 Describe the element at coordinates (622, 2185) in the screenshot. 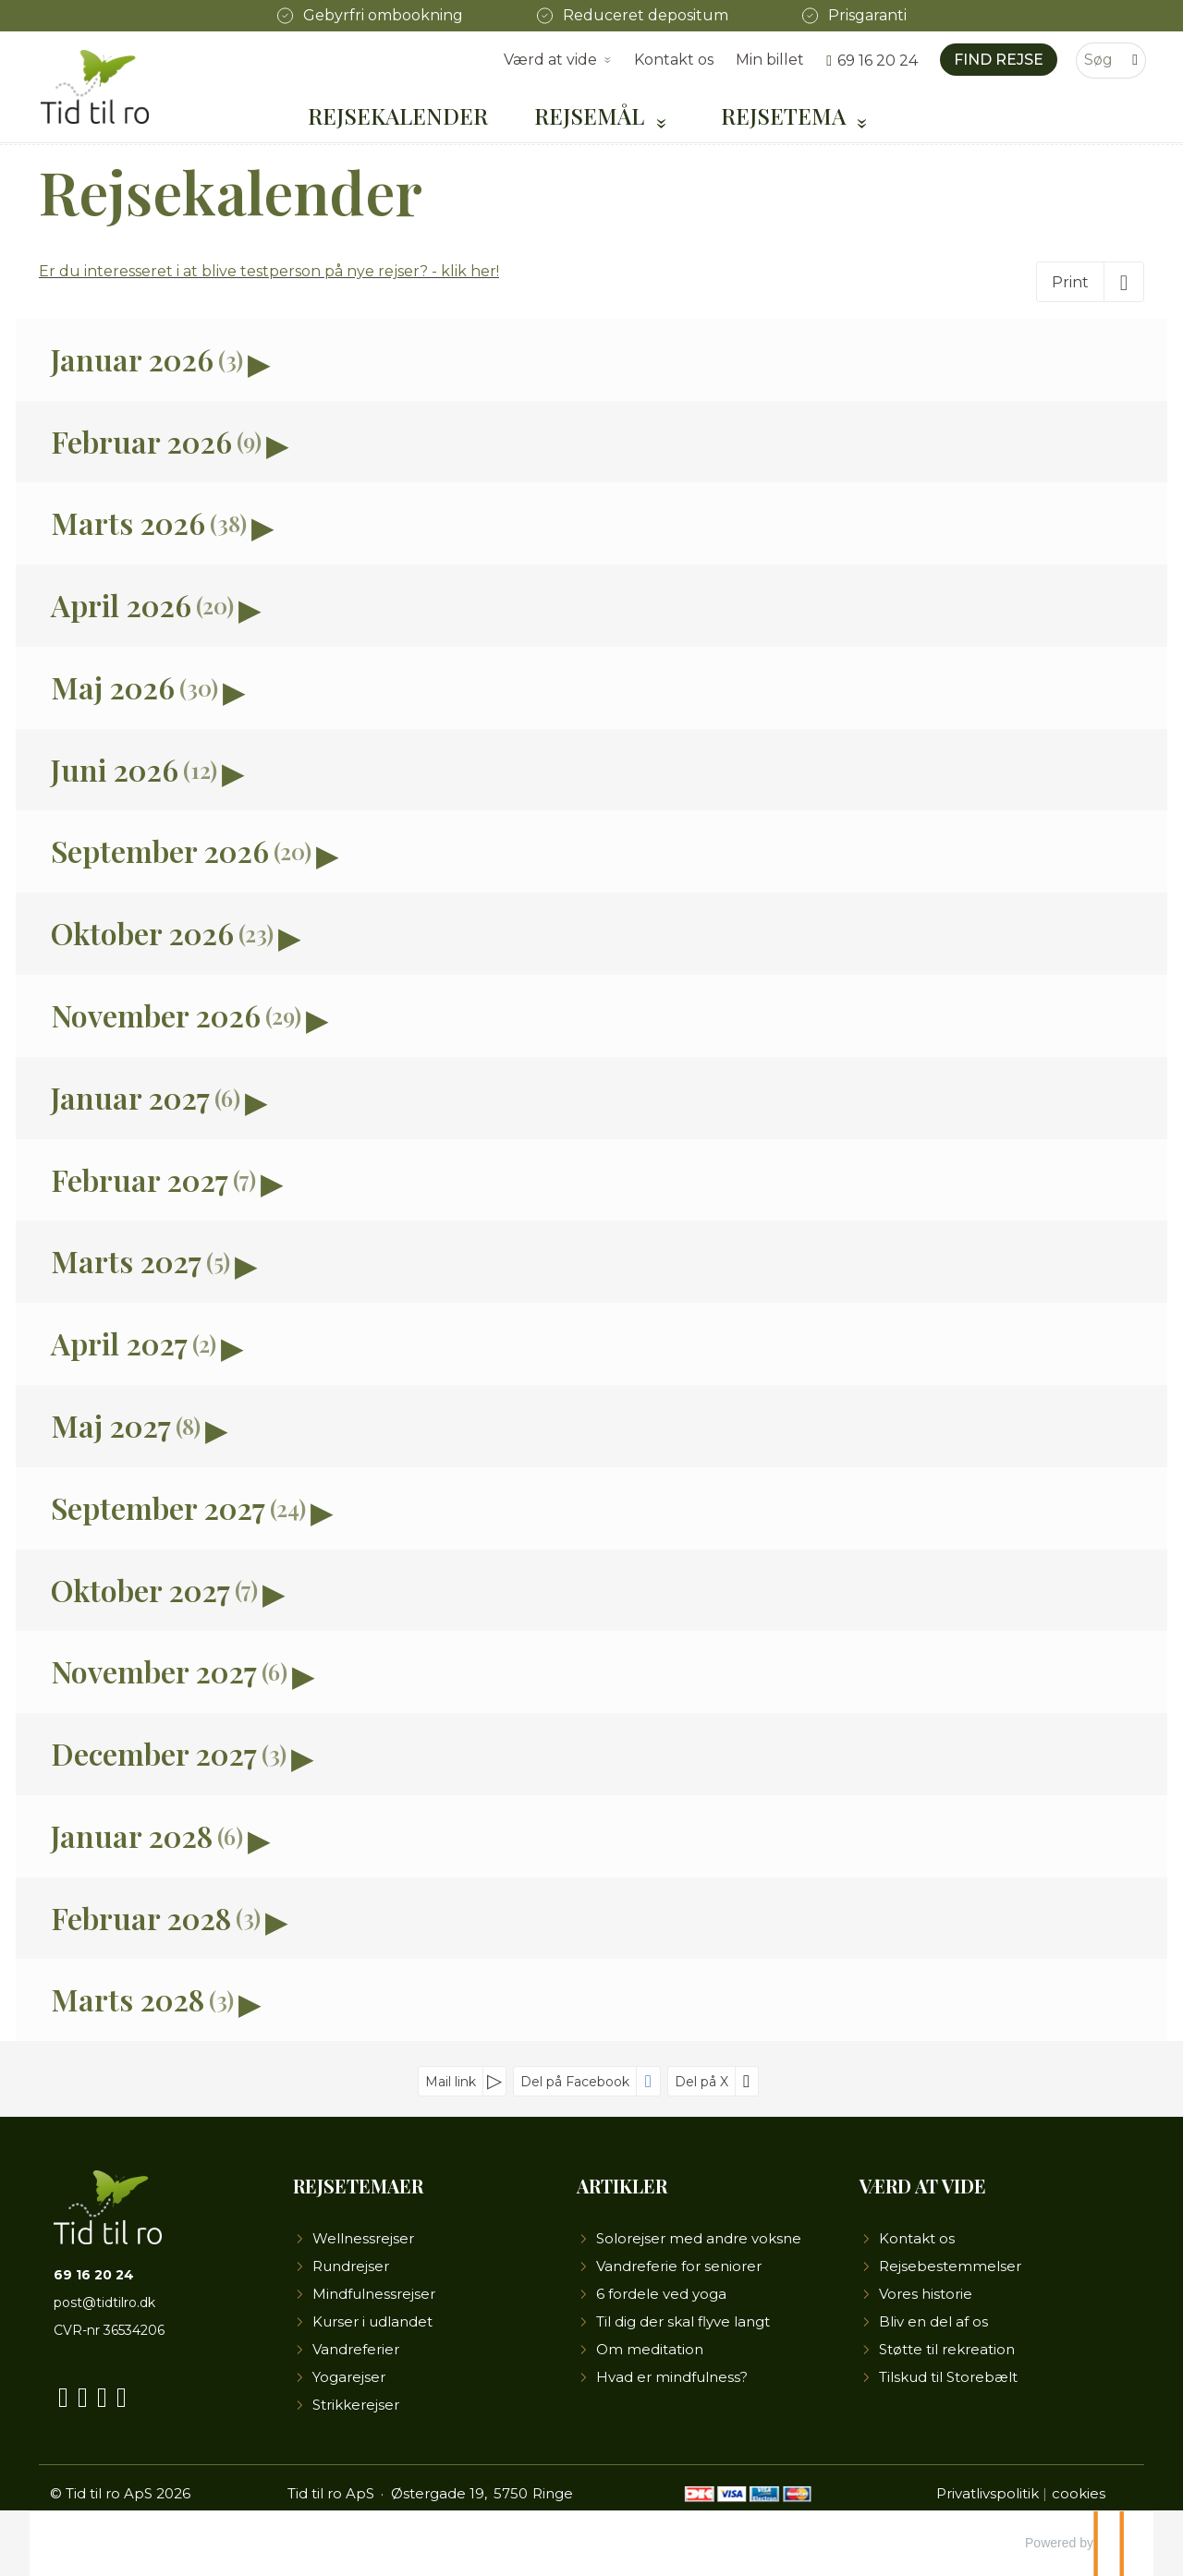

I see `Artikler` at that location.